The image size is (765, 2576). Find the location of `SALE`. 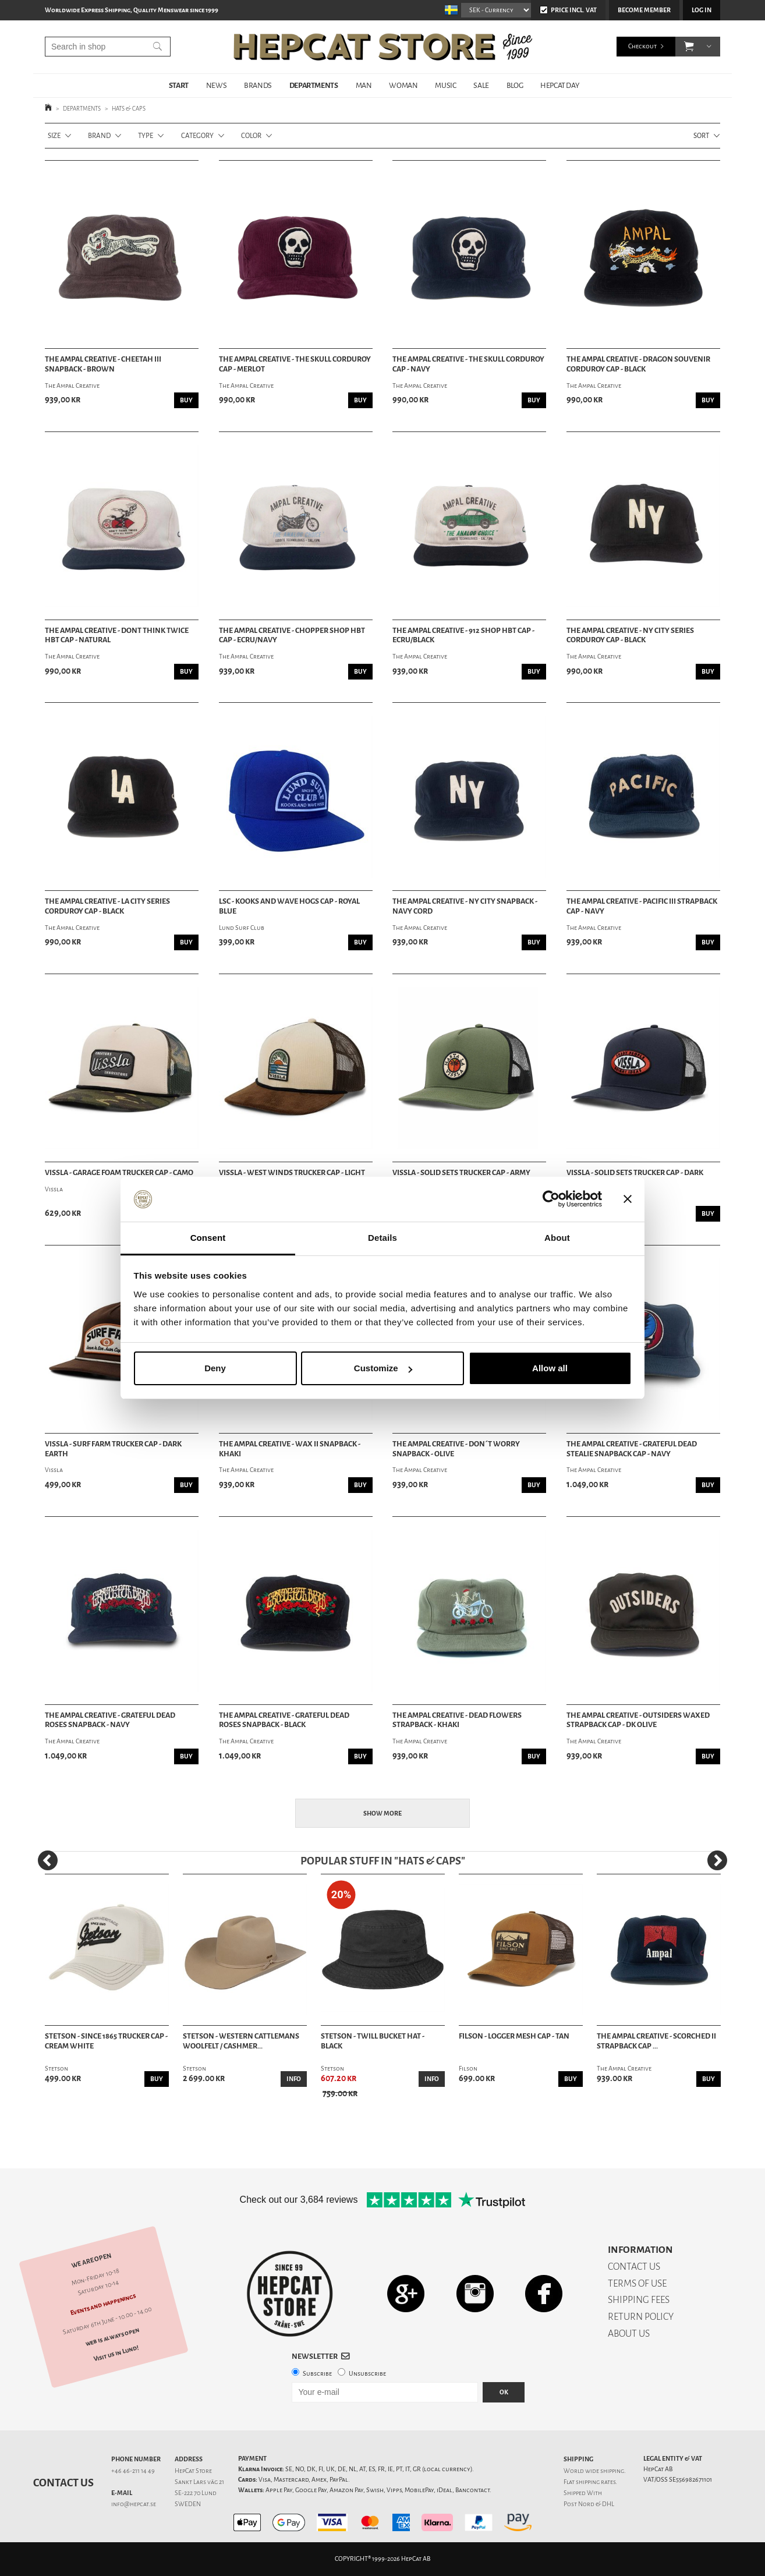

SALE is located at coordinates (480, 85).